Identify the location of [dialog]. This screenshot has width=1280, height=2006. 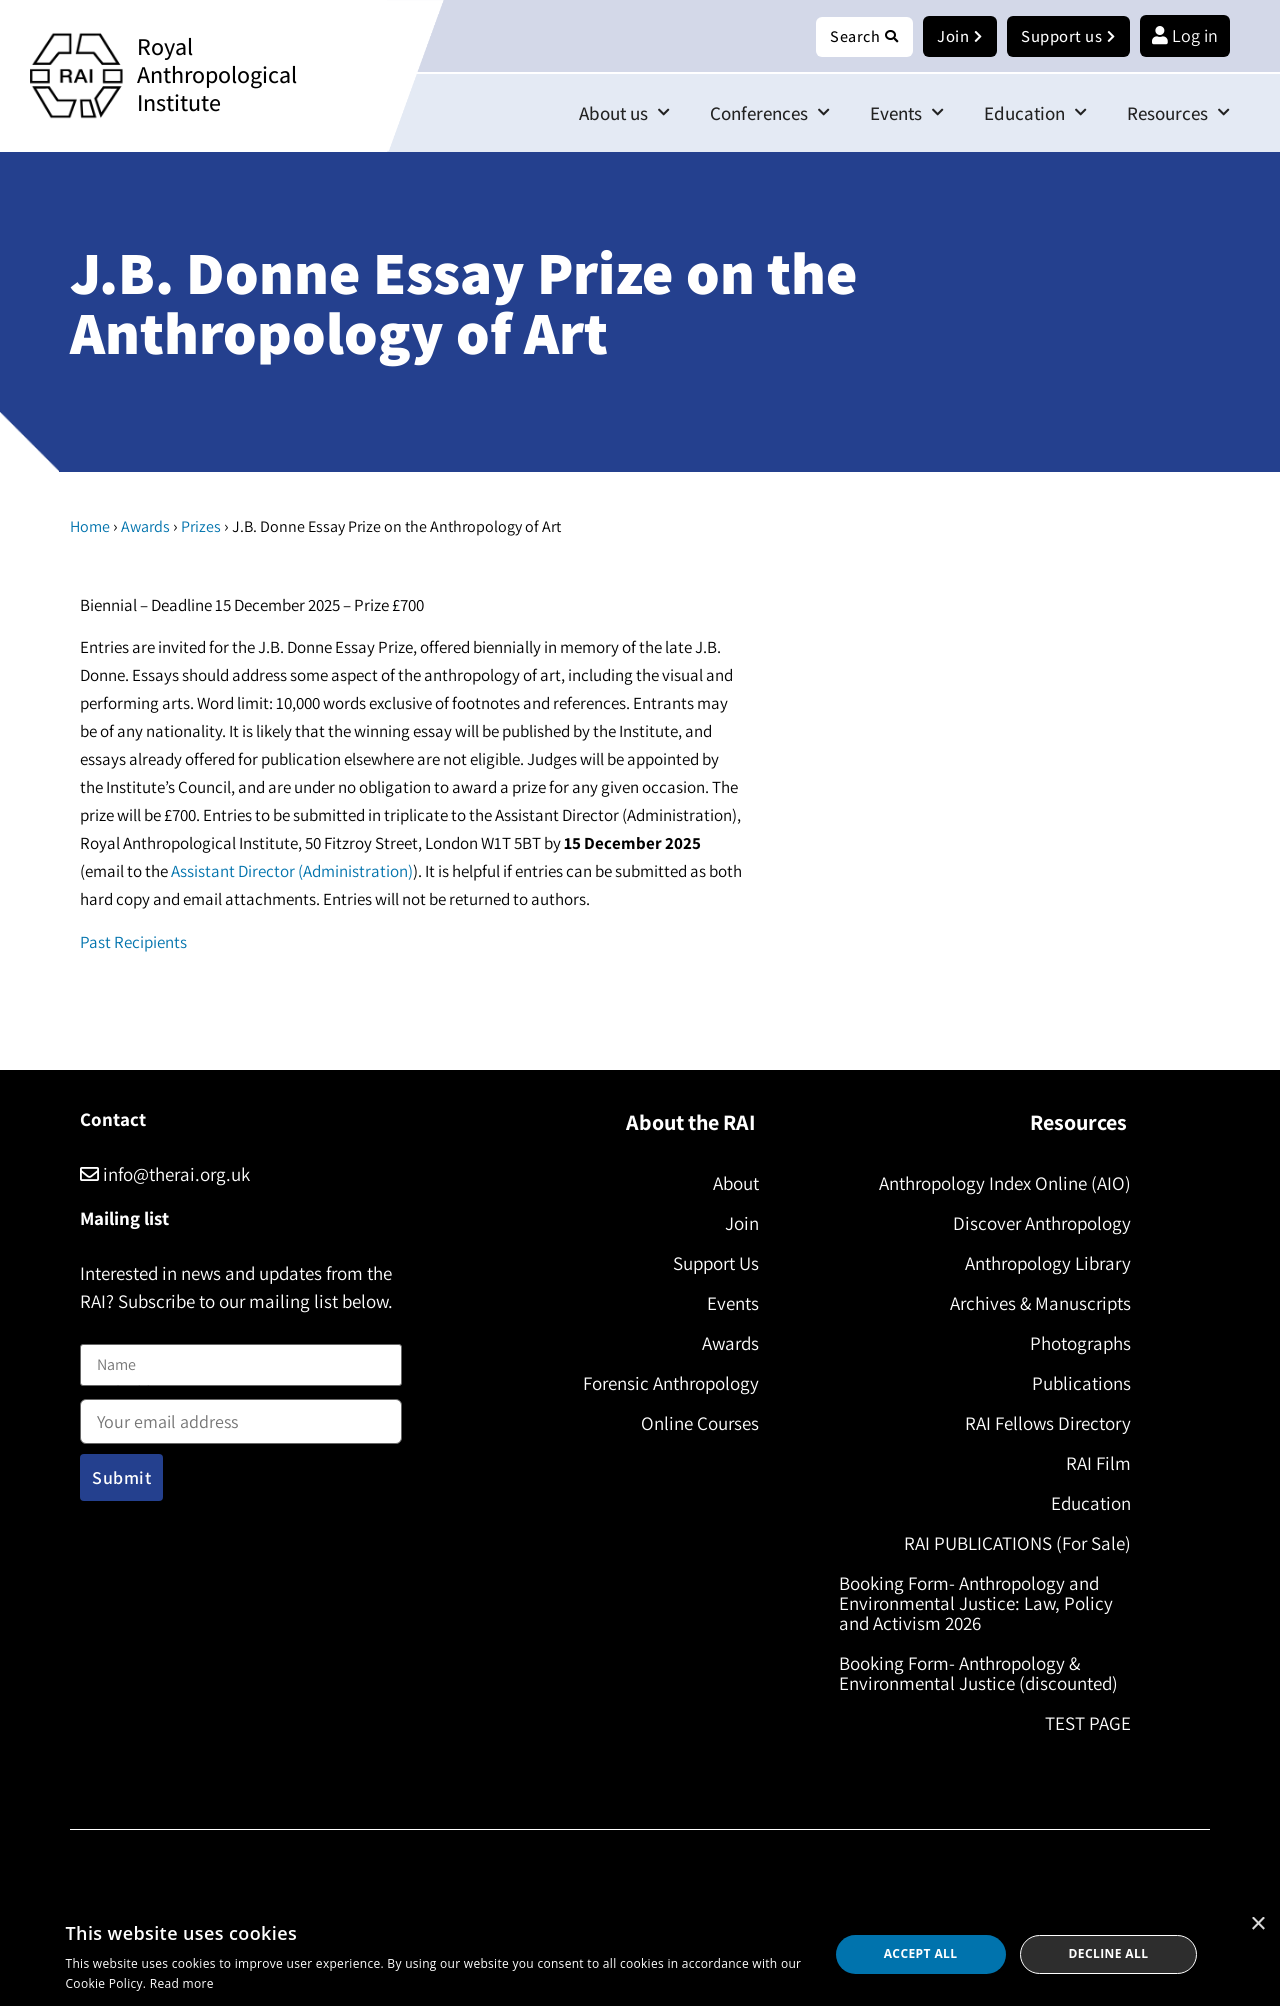
(640, 1954).